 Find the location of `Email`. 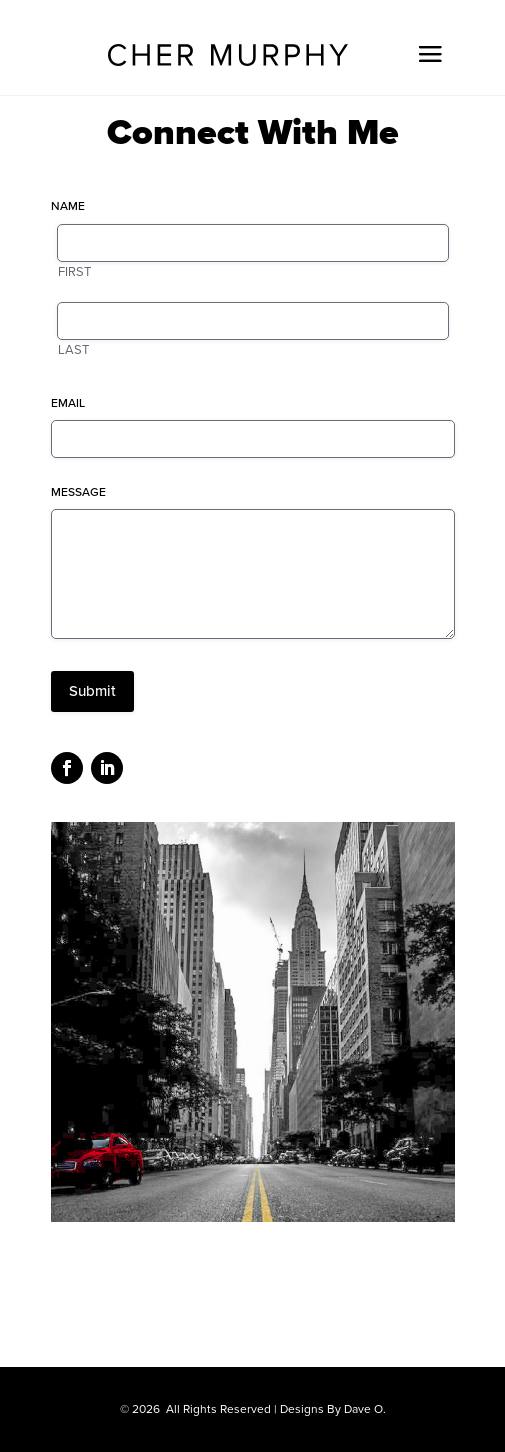

Email is located at coordinates (68, 403).